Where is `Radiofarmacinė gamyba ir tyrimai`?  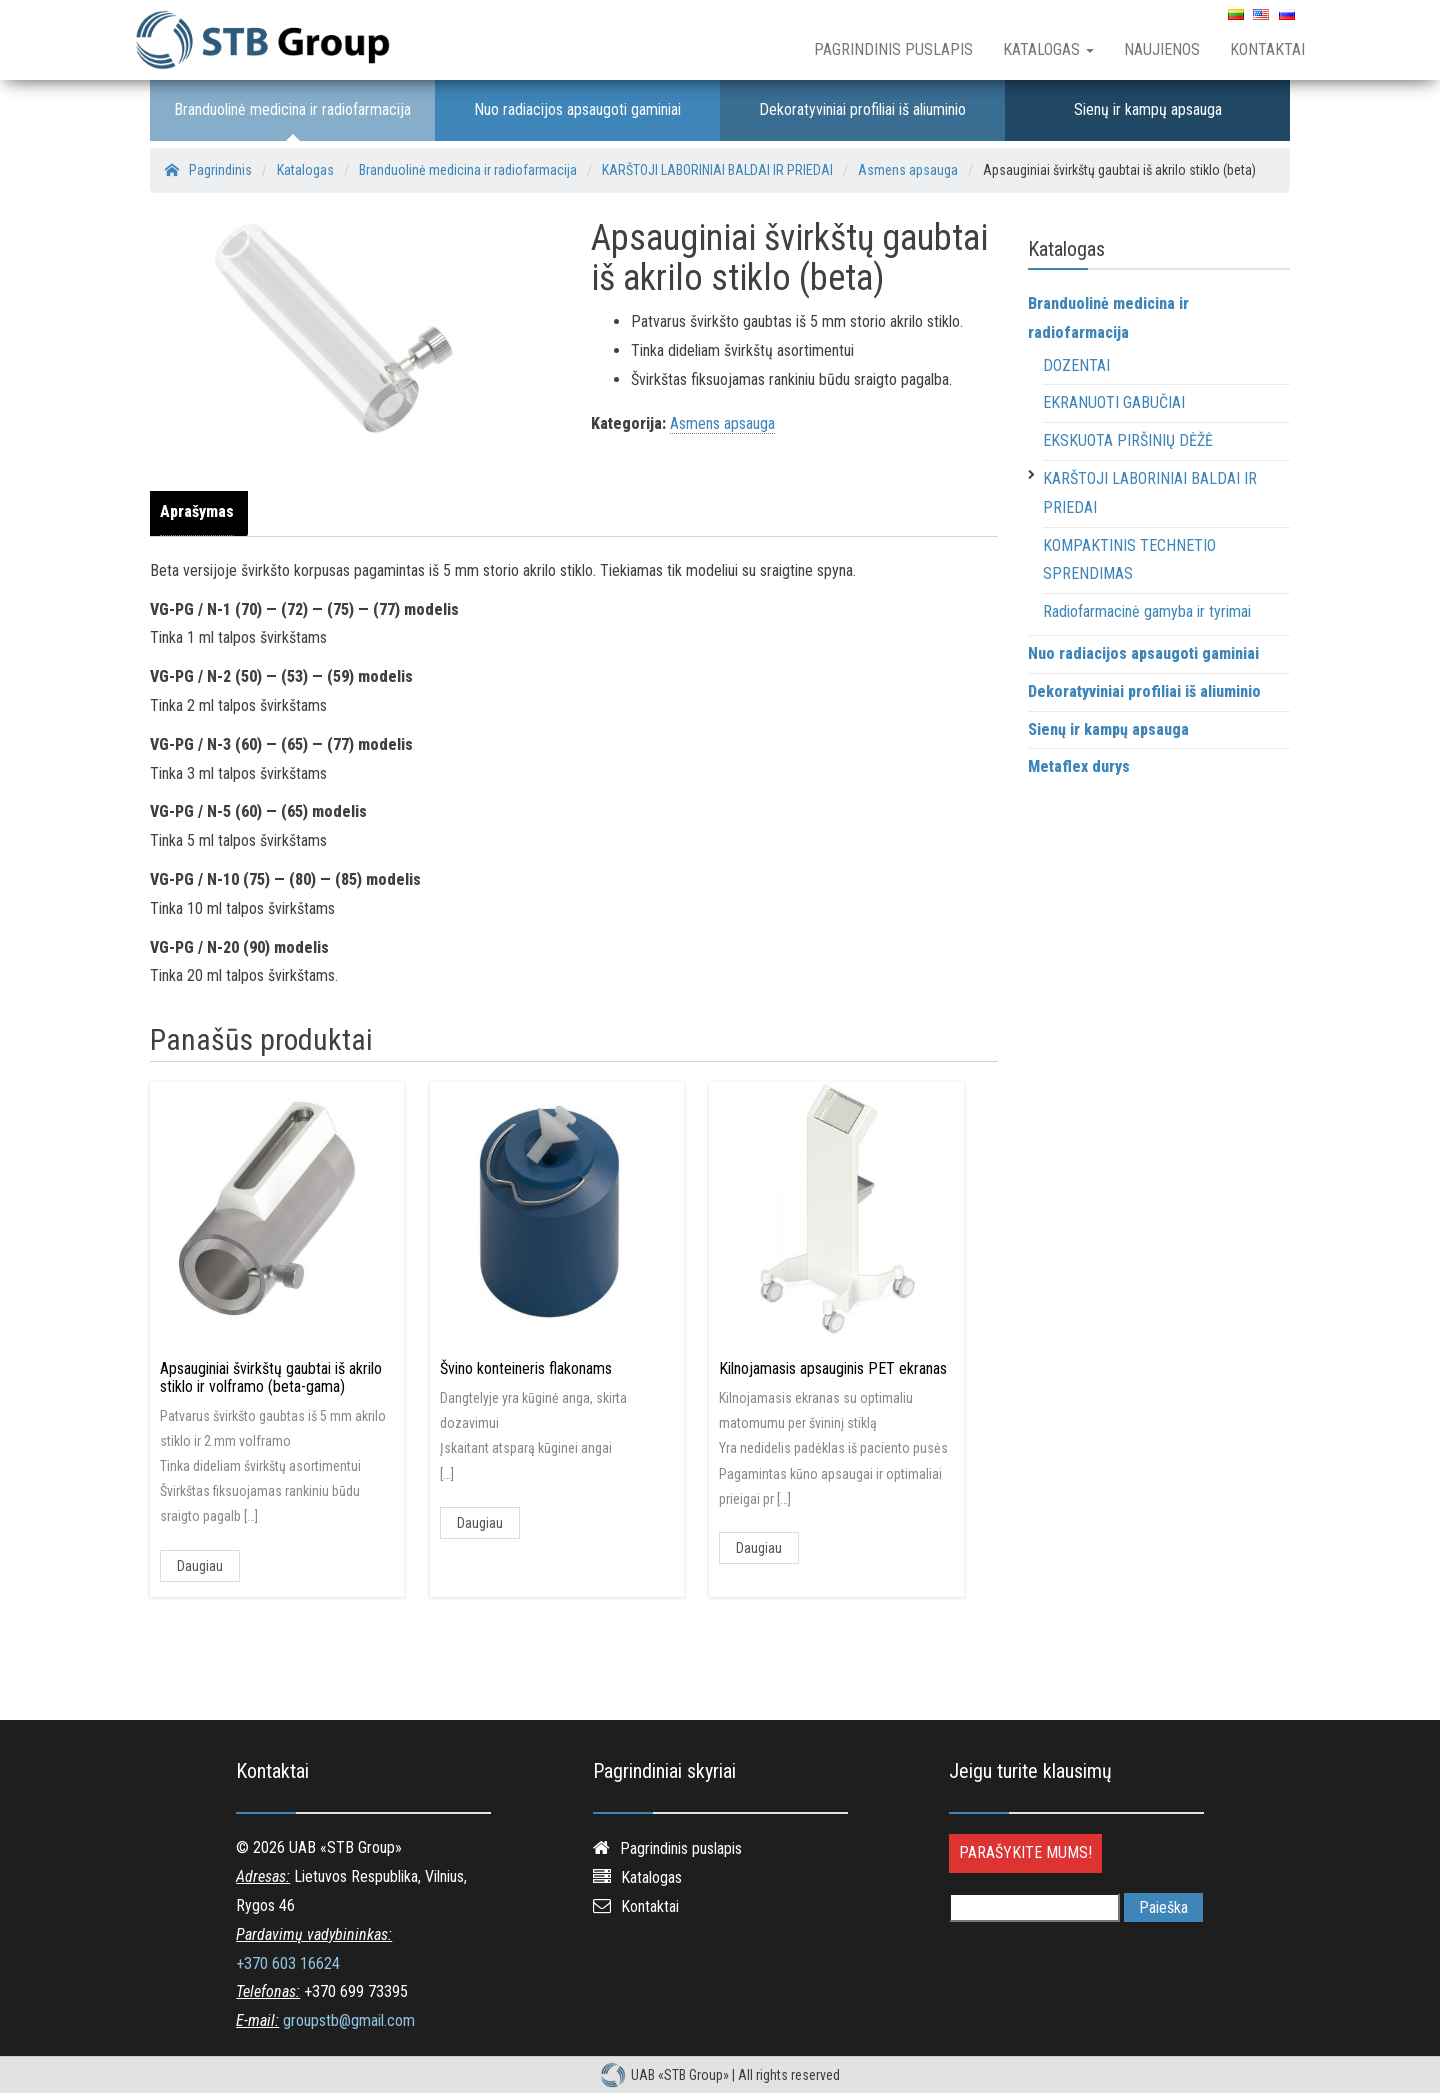
Radiofarmacinė gamyba ir tyrimai is located at coordinates (1147, 611).